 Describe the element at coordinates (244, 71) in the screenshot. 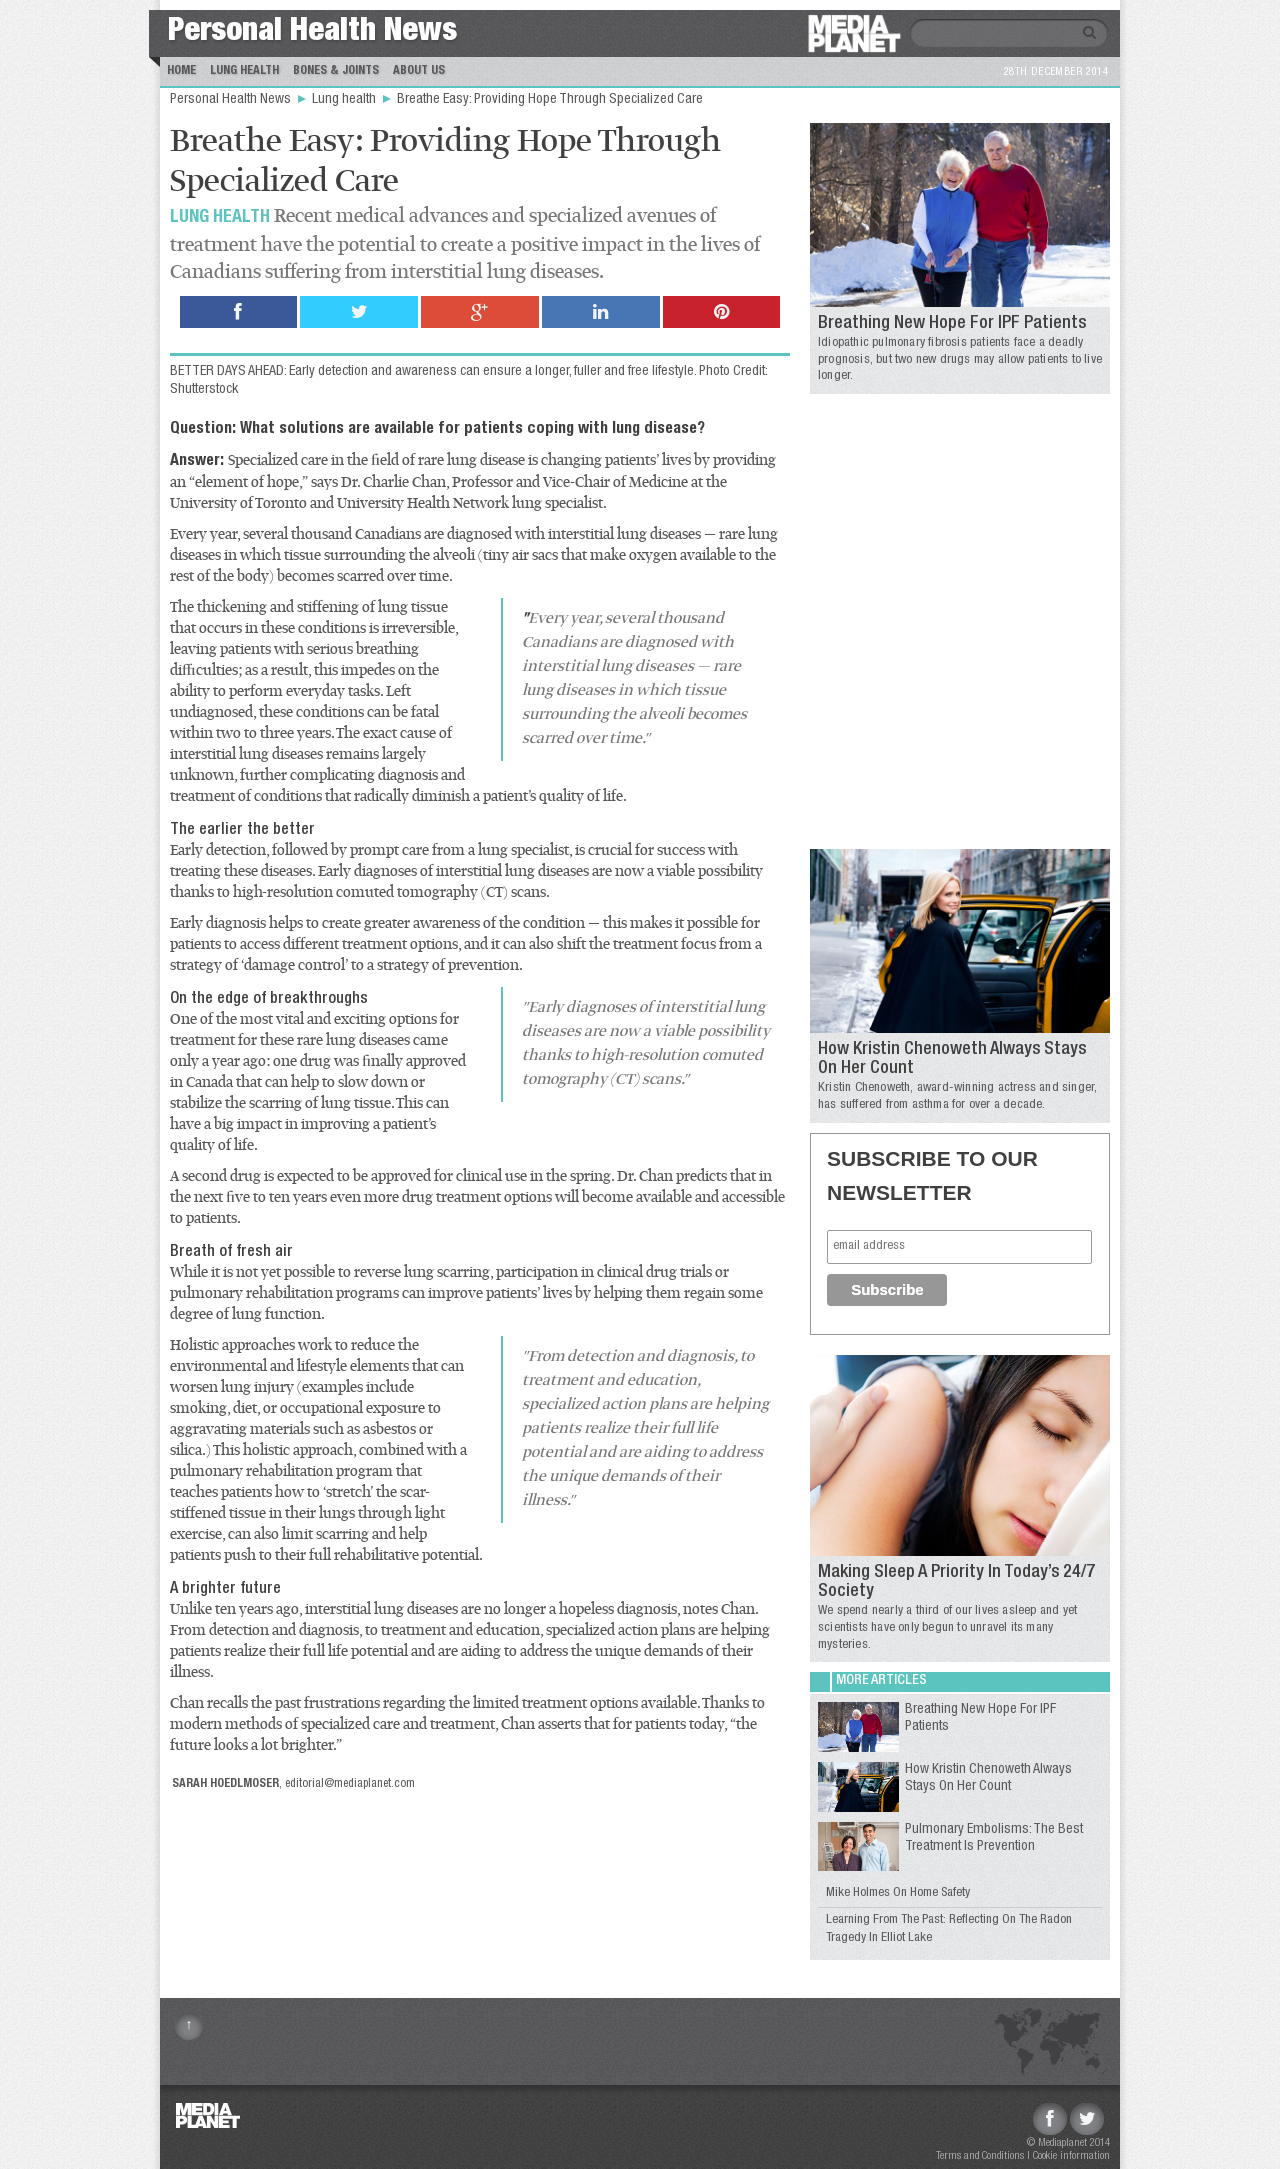

I see `Lung Health` at that location.